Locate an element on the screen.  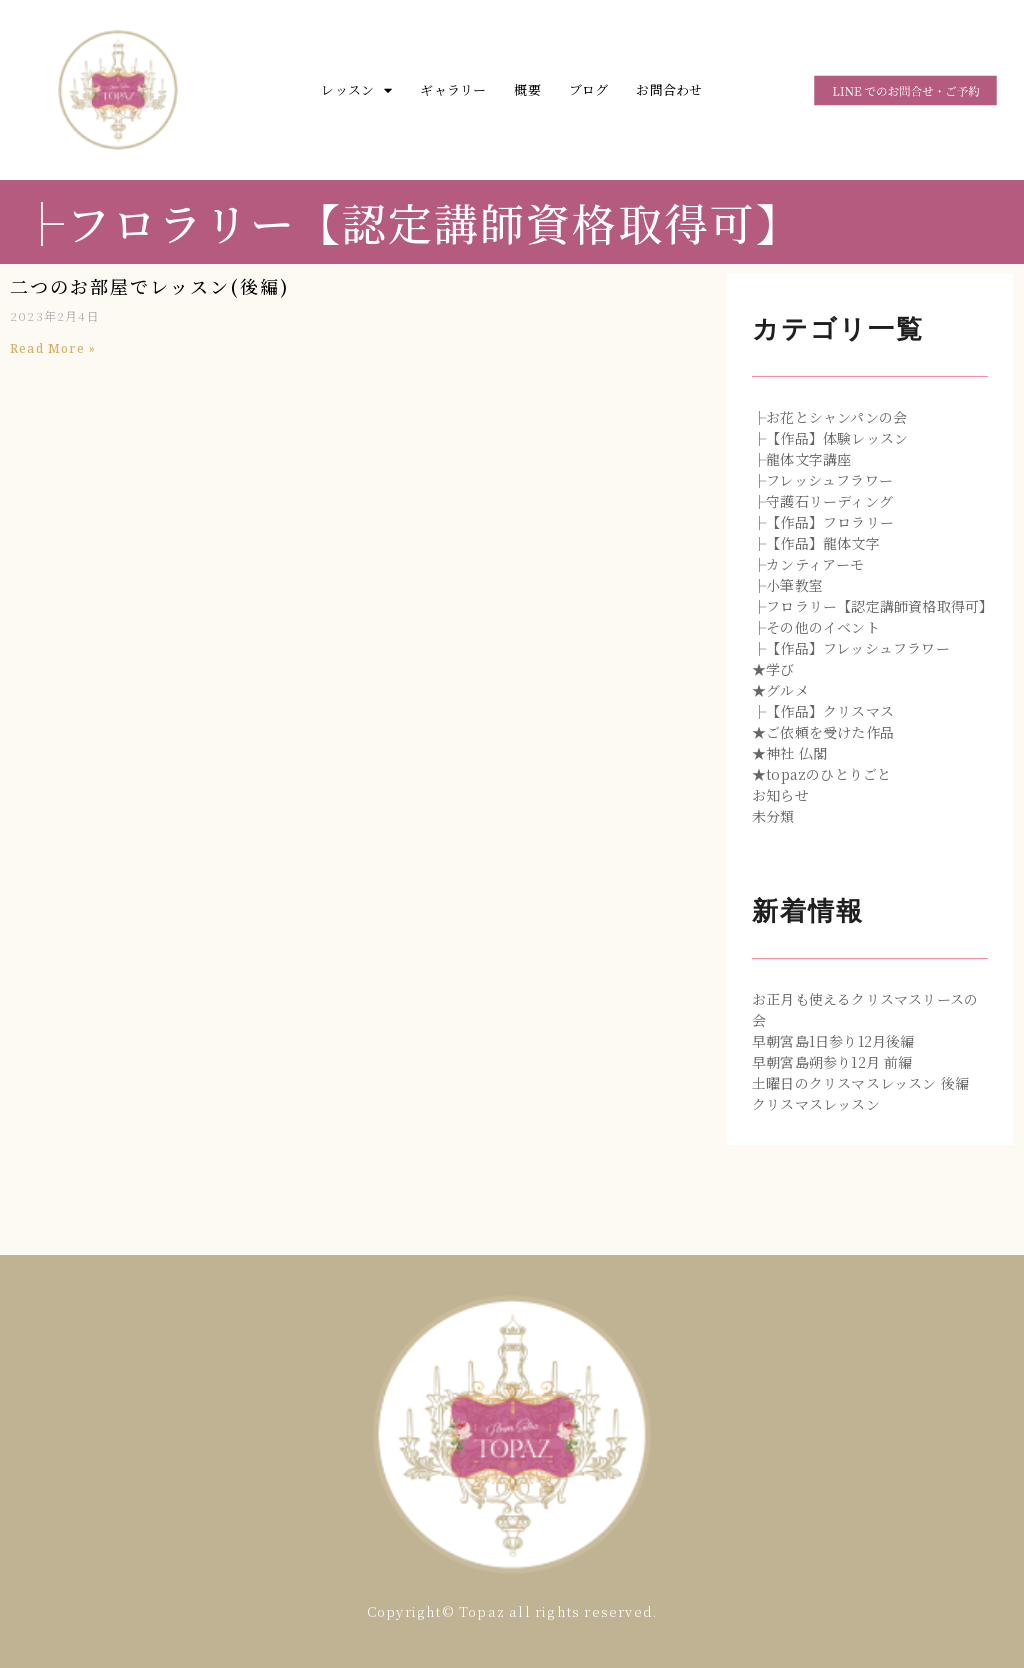
概要 is located at coordinates (527, 89).